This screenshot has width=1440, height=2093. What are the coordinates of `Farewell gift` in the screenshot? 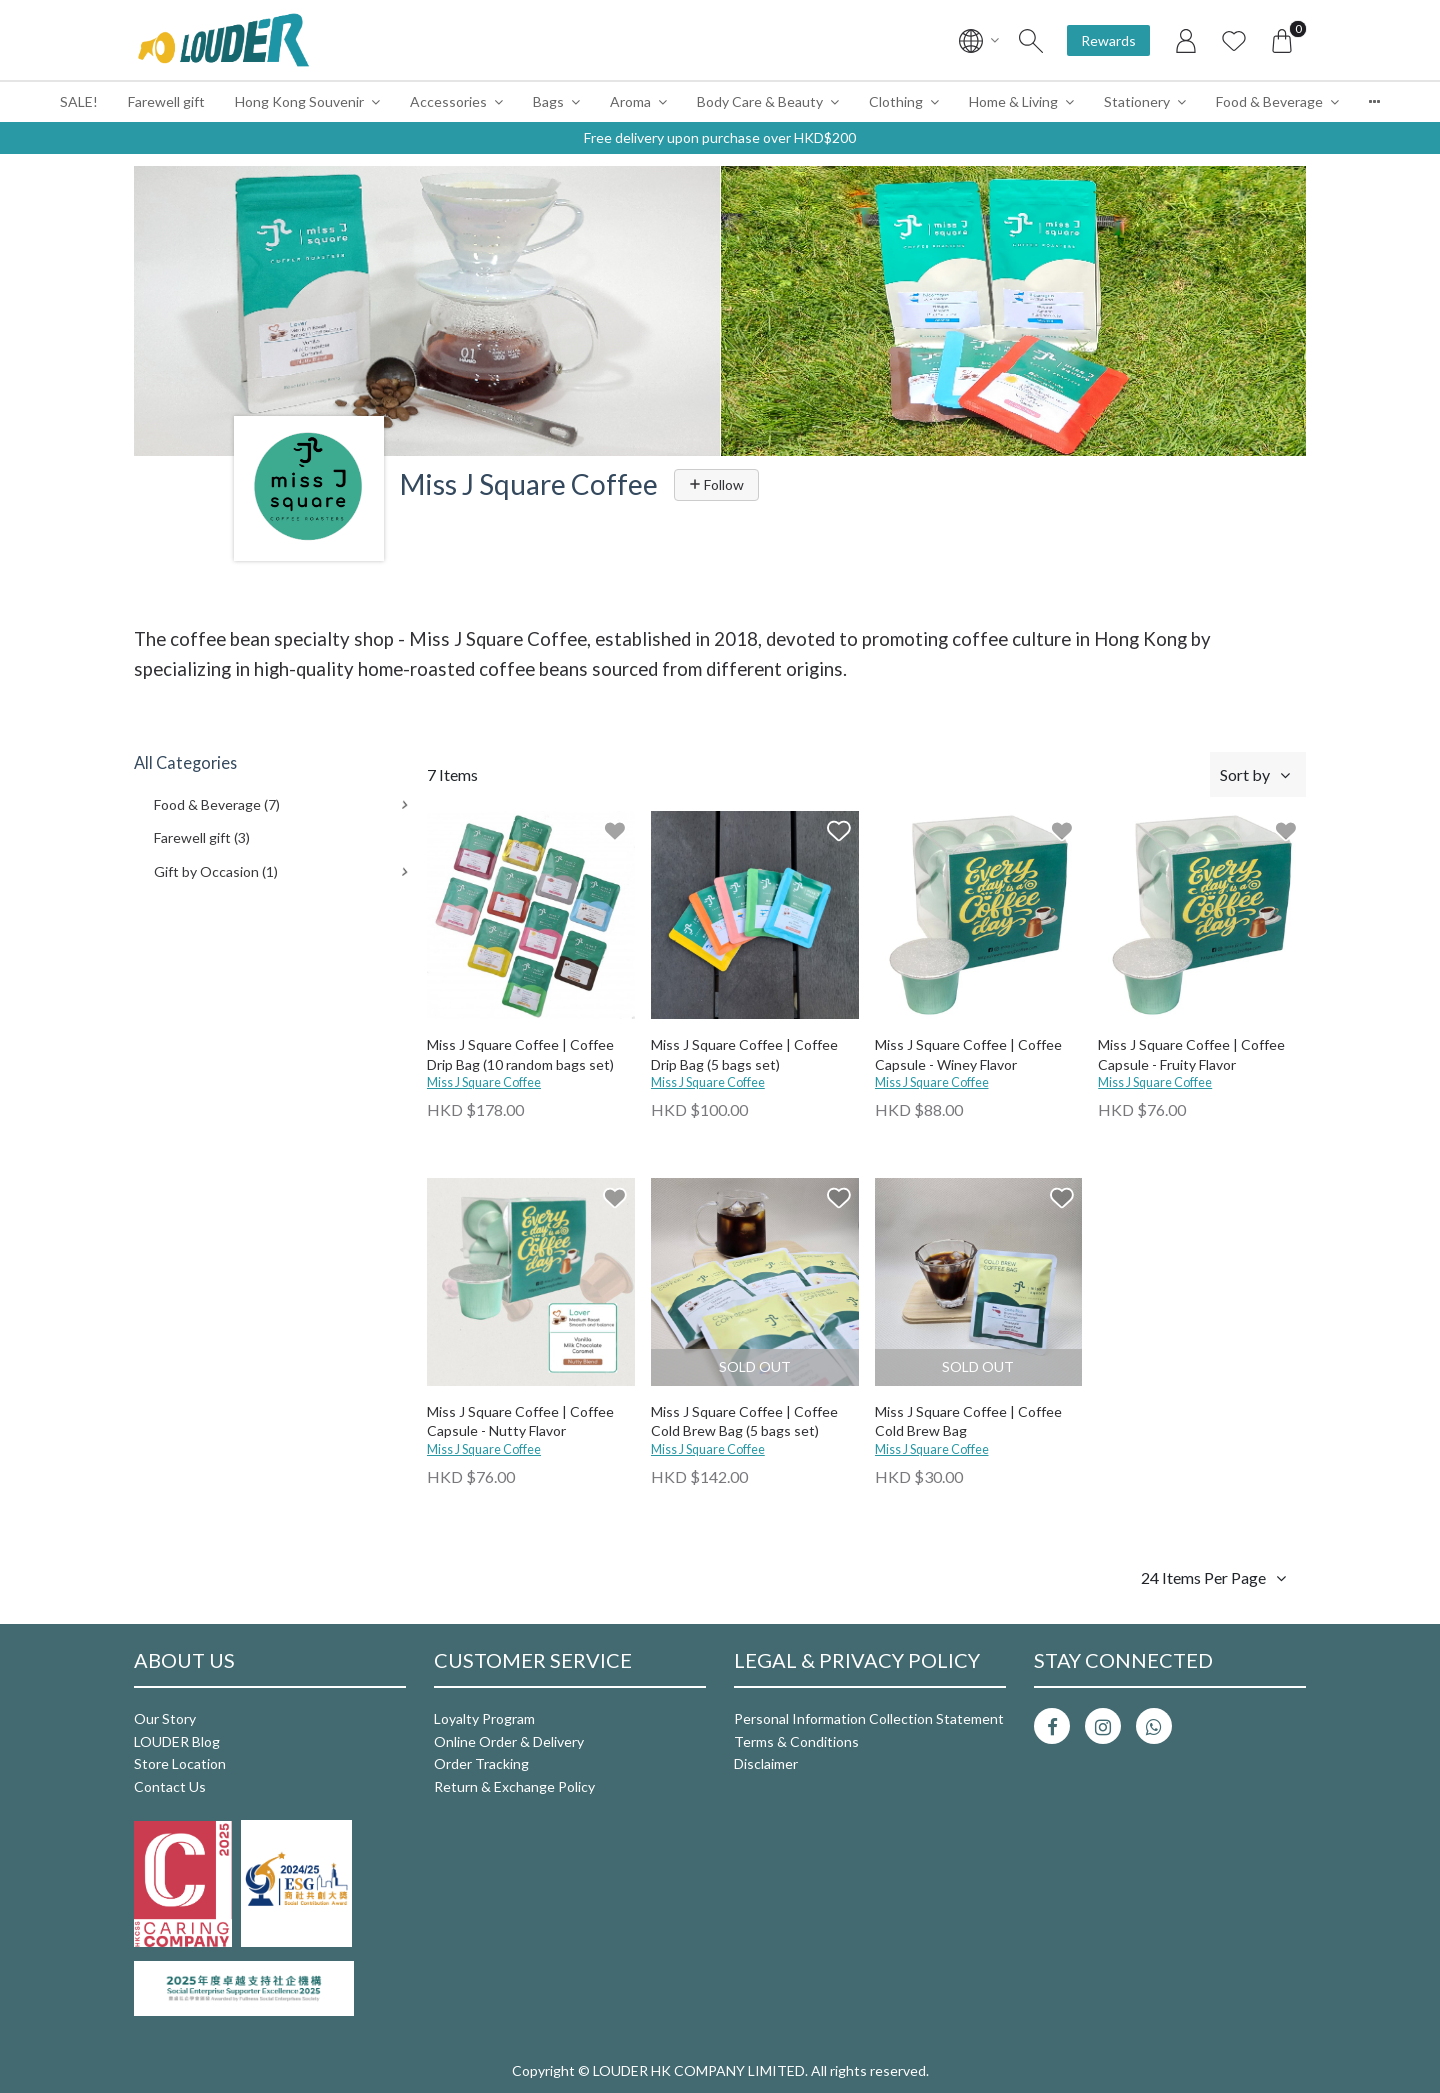 It's located at (166, 101).